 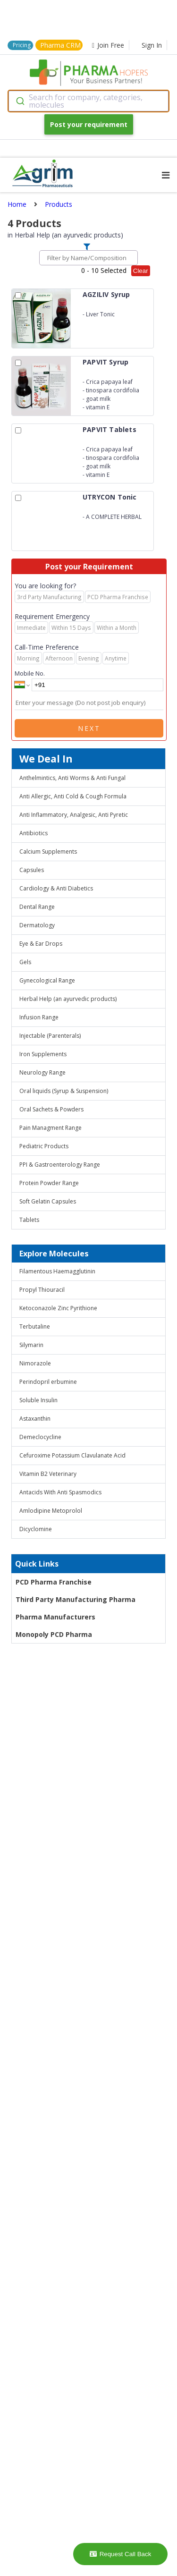 I want to click on Amlodipine Metoprolol, so click(x=50, y=1511).